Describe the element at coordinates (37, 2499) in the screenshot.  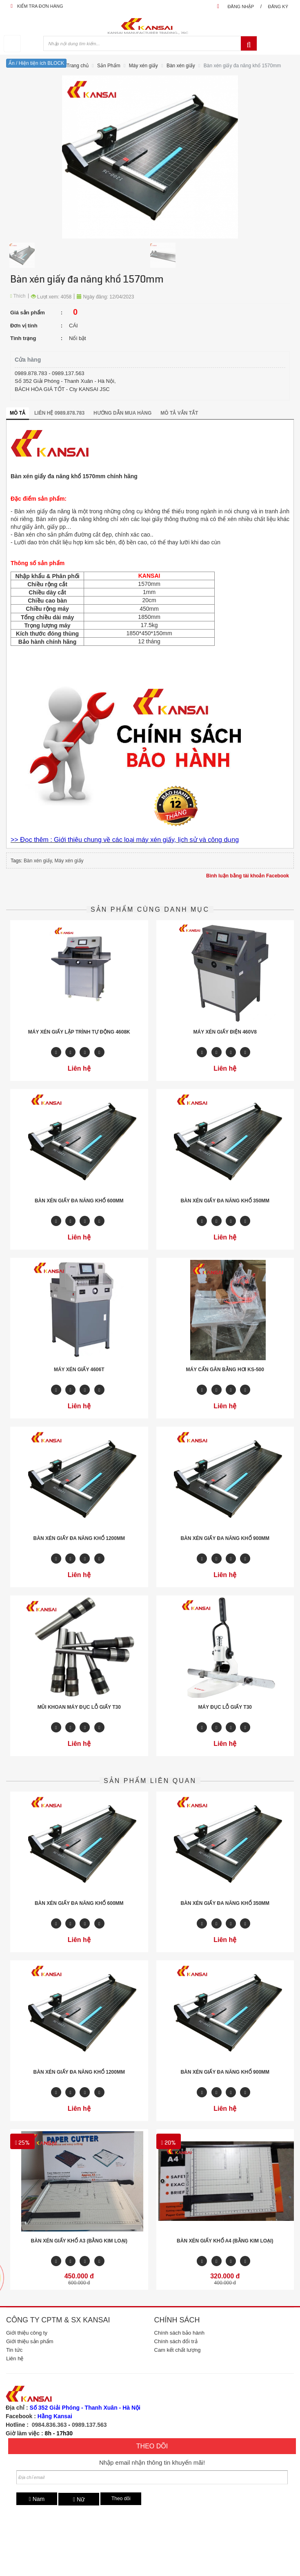
I see `Nam` at that location.